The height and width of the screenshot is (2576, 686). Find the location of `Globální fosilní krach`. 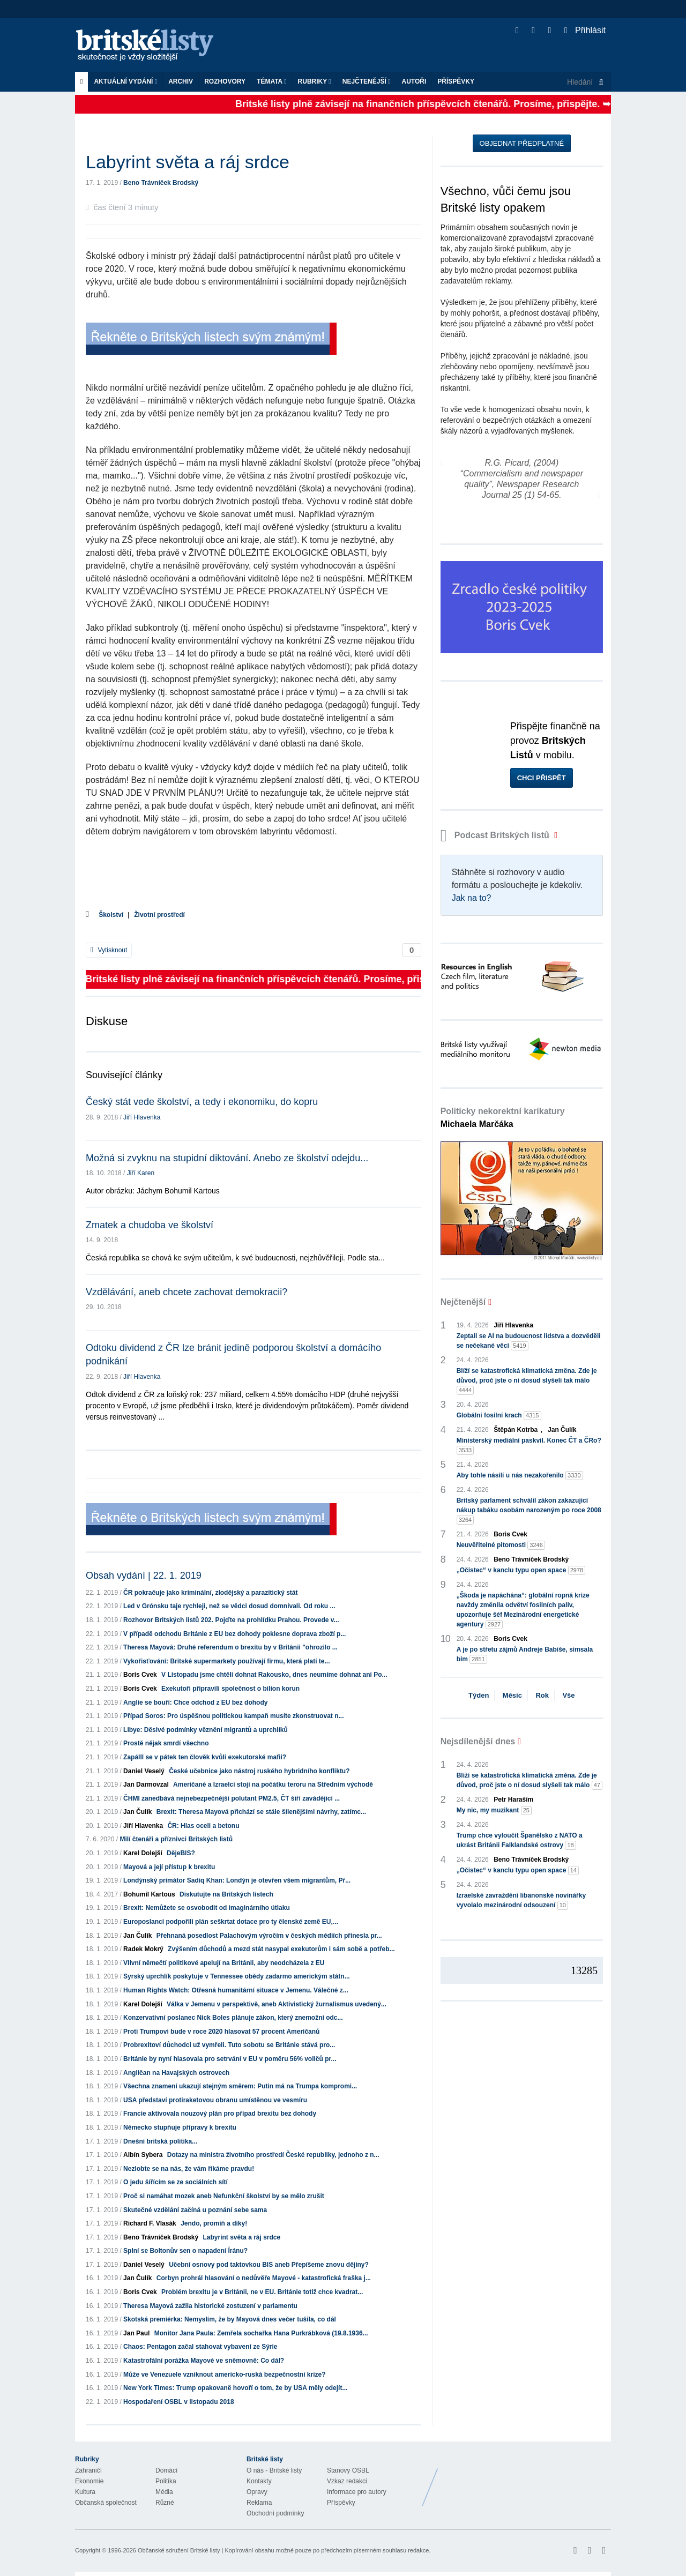

Globální fosilní krach is located at coordinates (499, 1415).